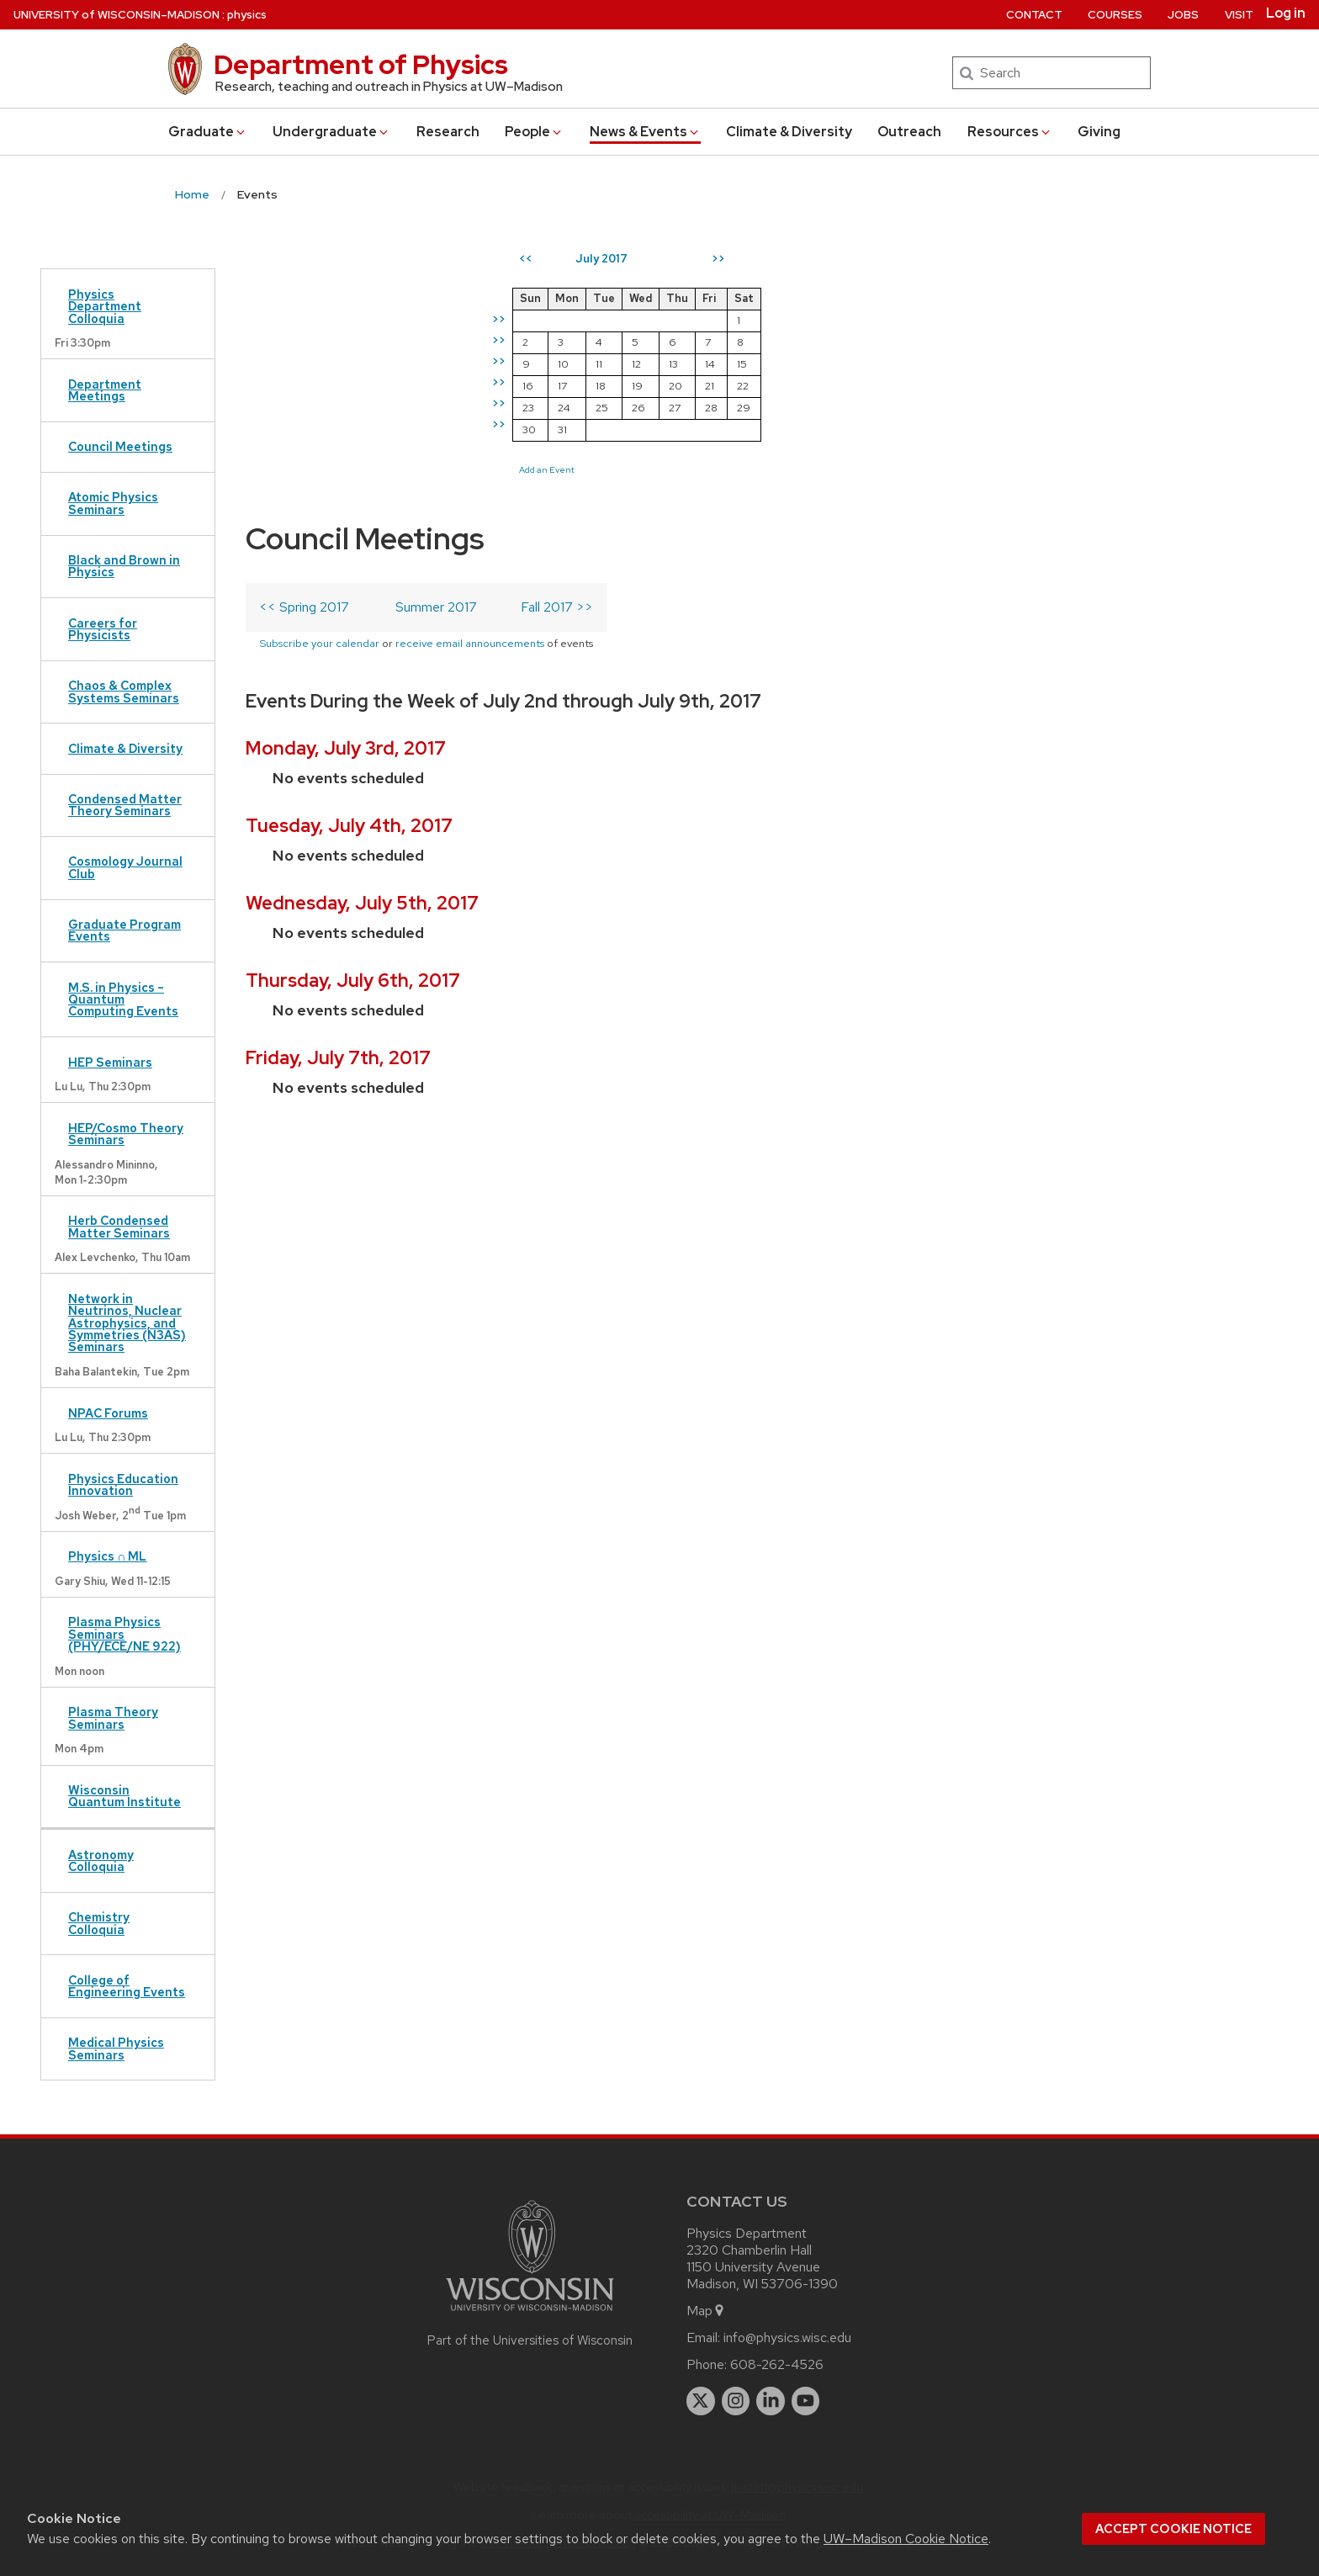 The image size is (1319, 2576). I want to click on Physics Department Colloquia, so click(104, 306).